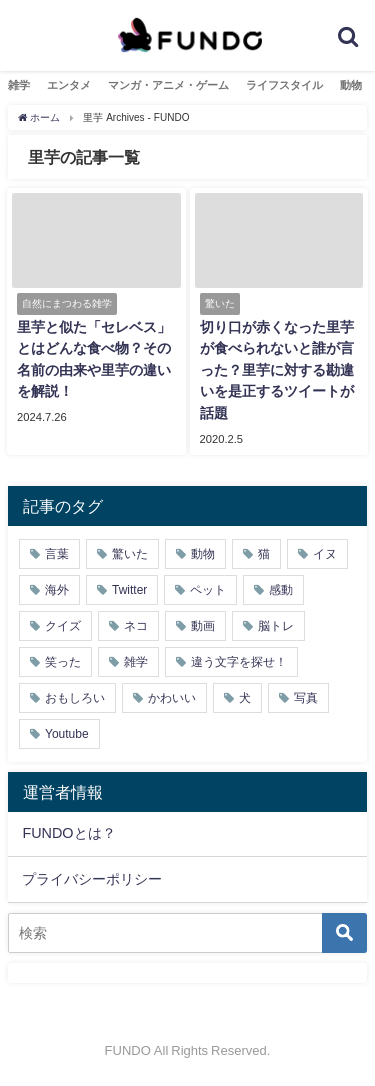  I want to click on かわいい, so click(172, 698).